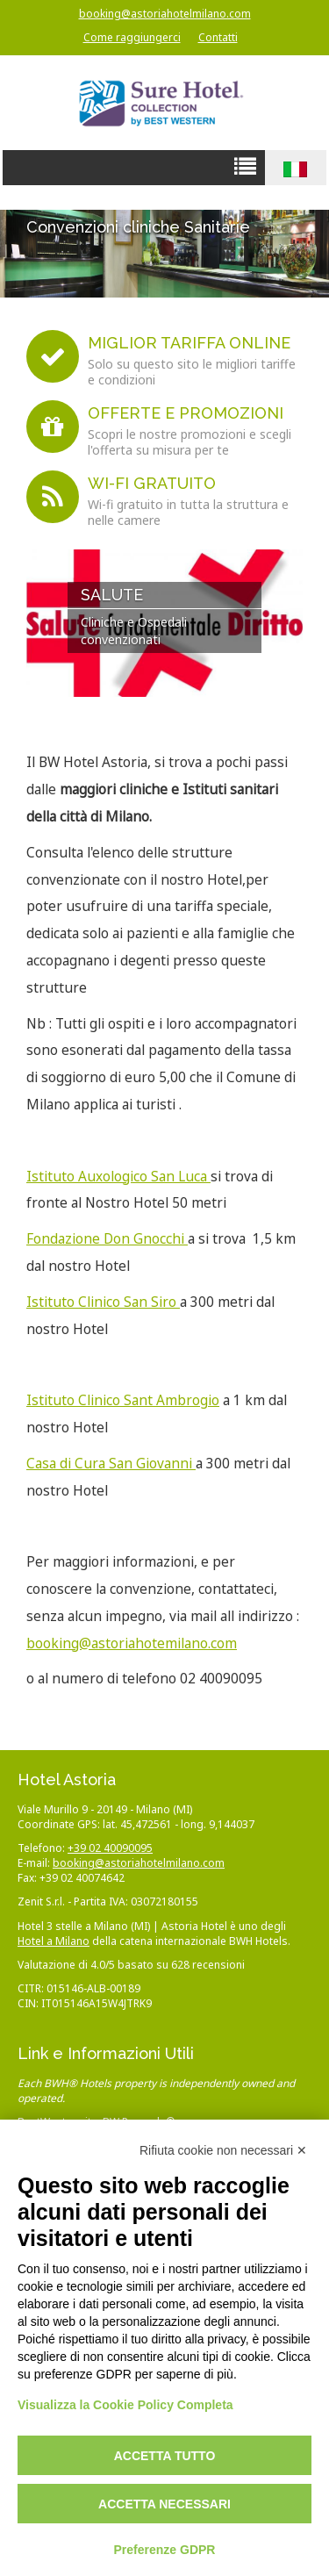  Describe the element at coordinates (218, 37) in the screenshot. I see `Contatti` at that location.